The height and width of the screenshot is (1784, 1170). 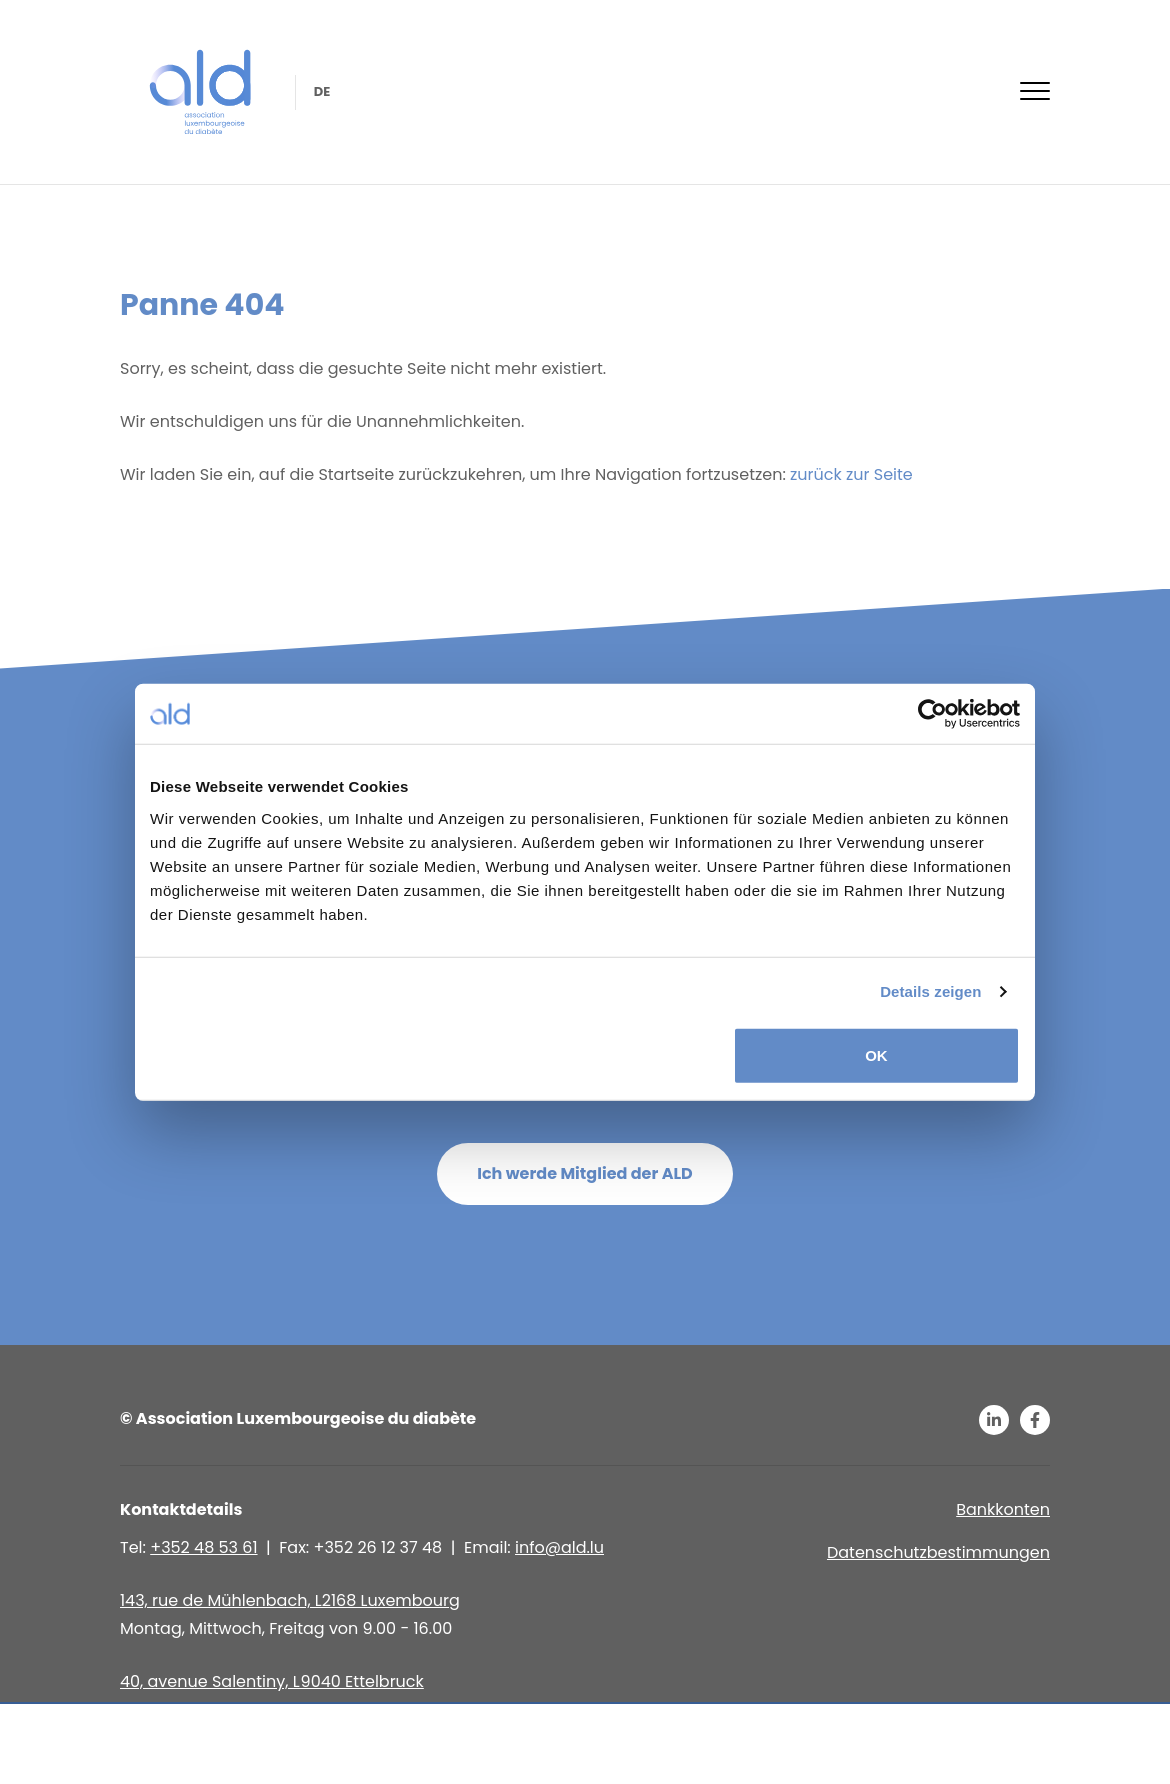 I want to click on 40, avenue Salentiny, L 9040 Ettelbruck, so click(x=272, y=1681).